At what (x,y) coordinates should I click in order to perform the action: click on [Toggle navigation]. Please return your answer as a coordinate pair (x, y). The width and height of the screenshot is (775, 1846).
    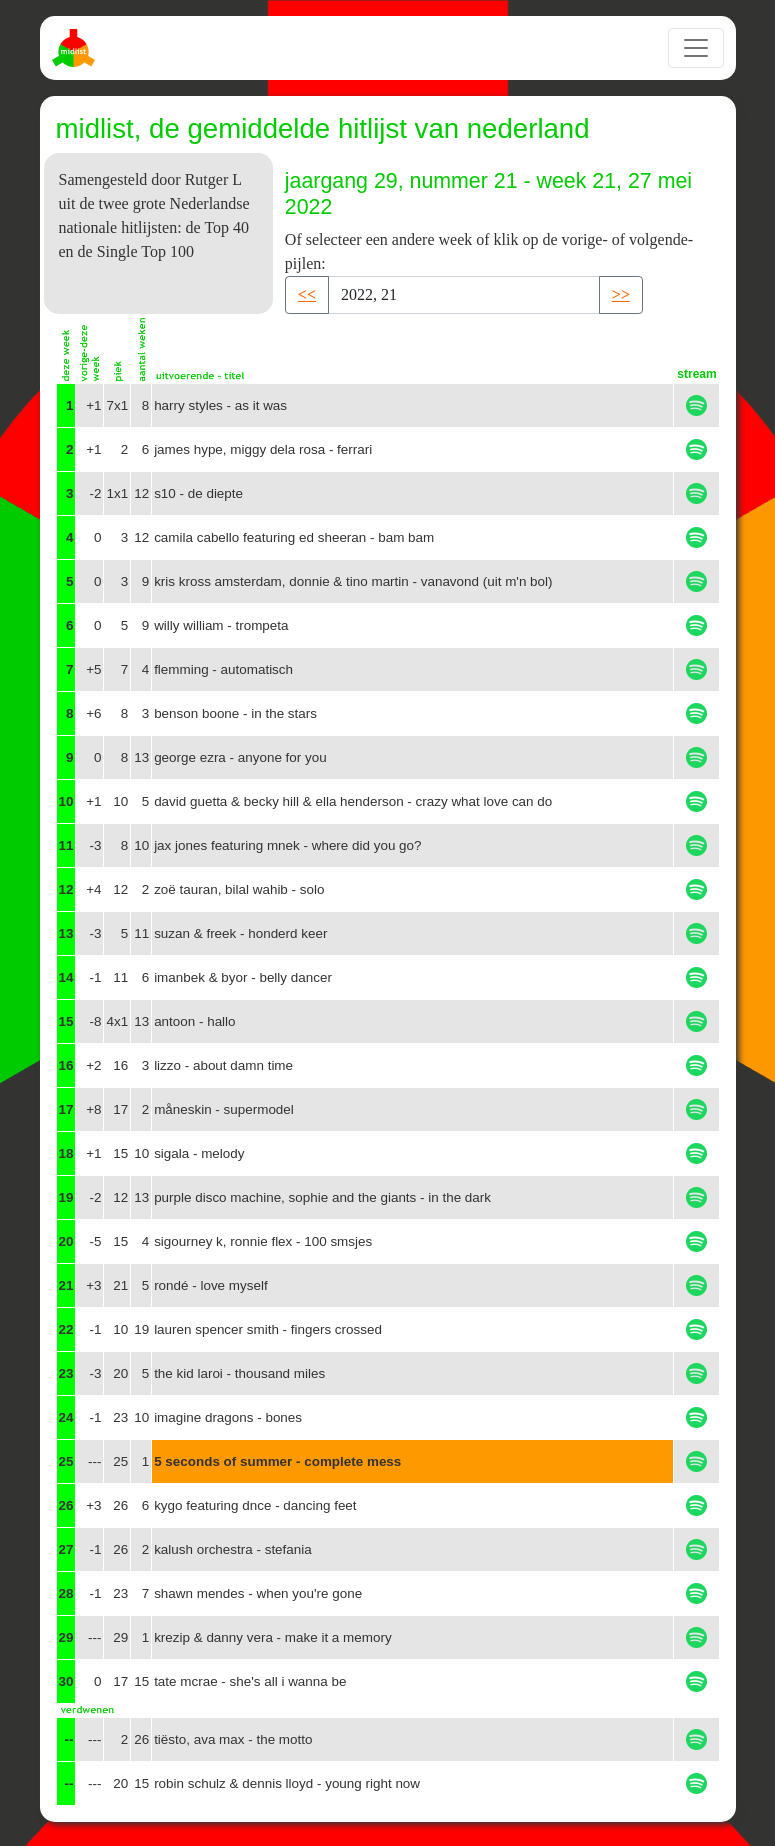
    Looking at the image, I should click on (696, 48).